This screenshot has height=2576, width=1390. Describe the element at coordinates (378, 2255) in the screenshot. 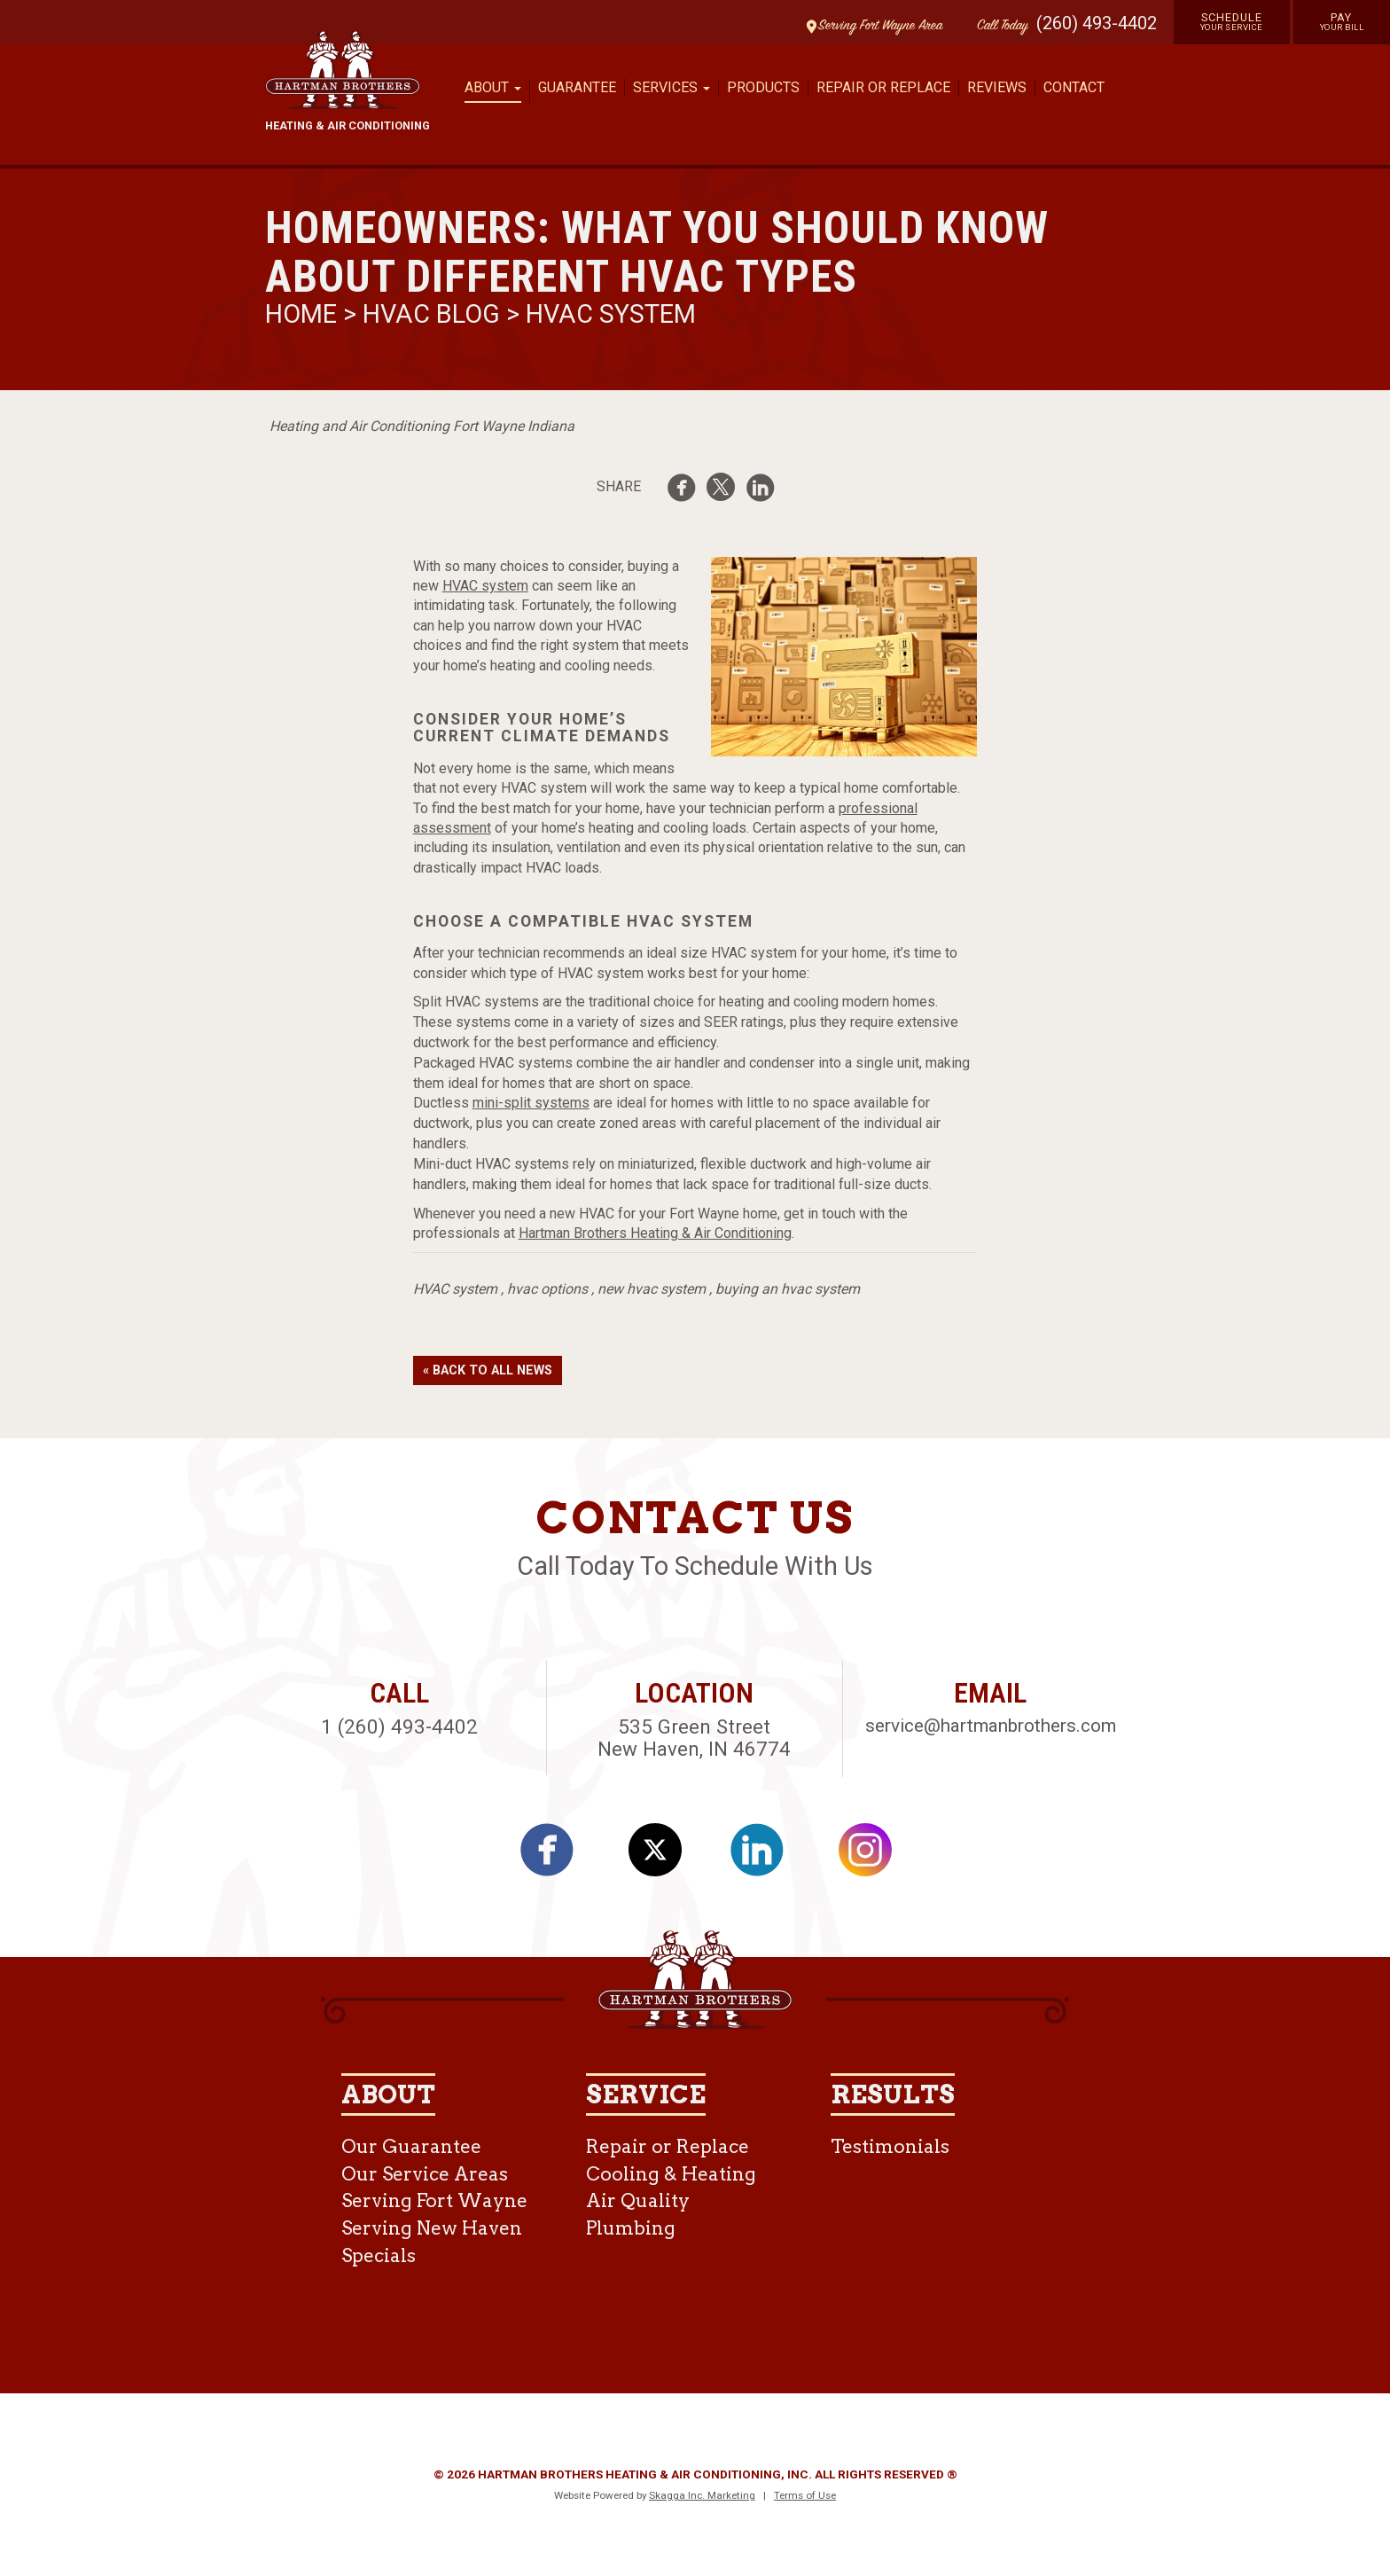

I see `Specials` at that location.